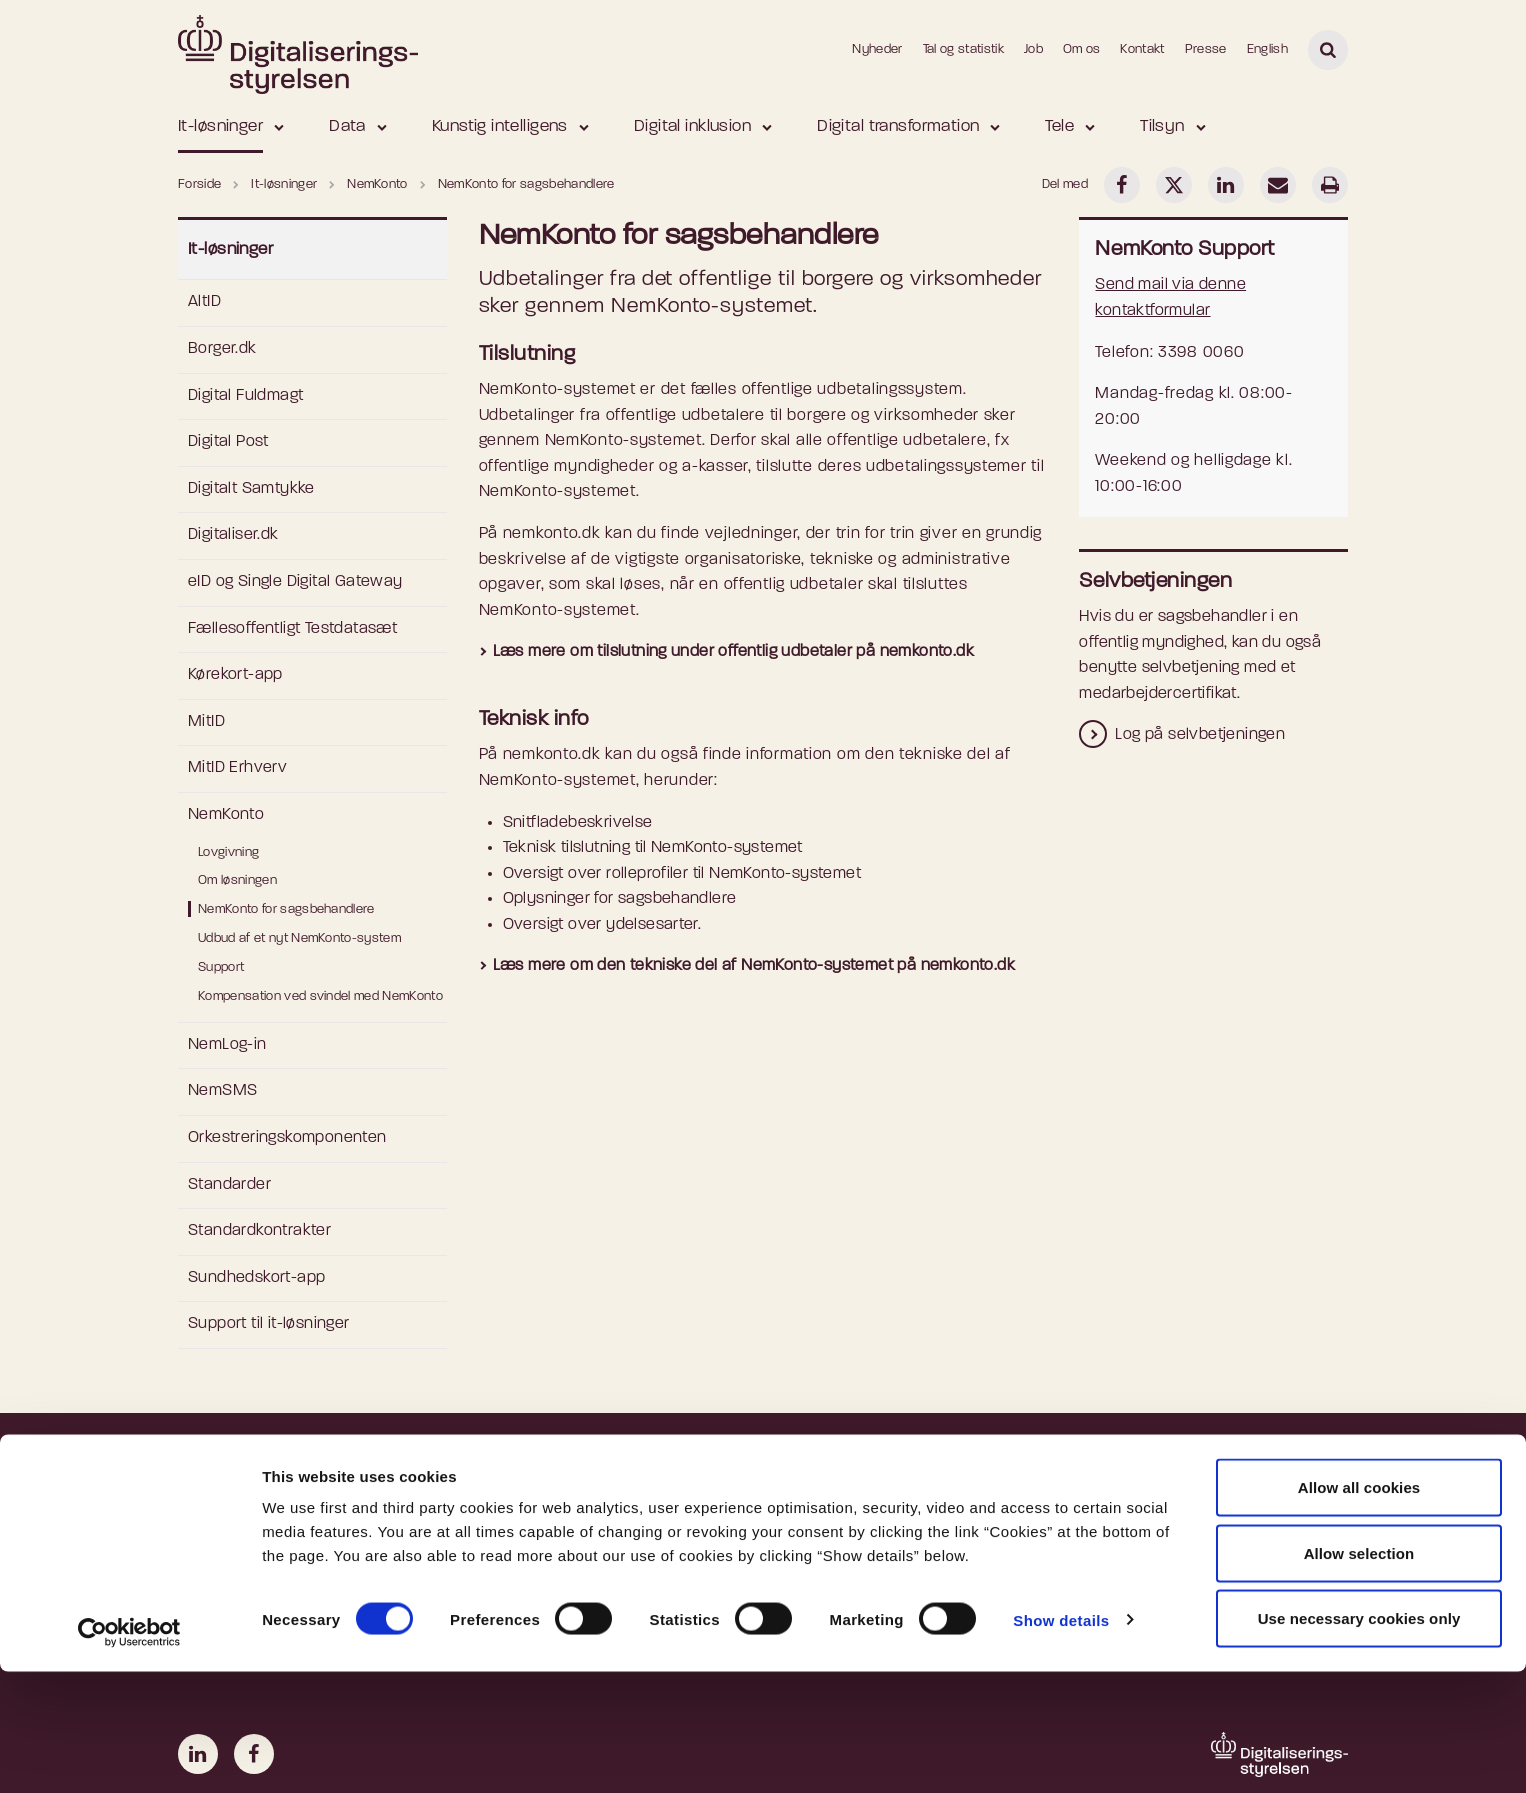 This screenshot has width=1526, height=1793. What do you see at coordinates (1163, 1532) in the screenshot?
I see `Danmarks Statistik` at bounding box center [1163, 1532].